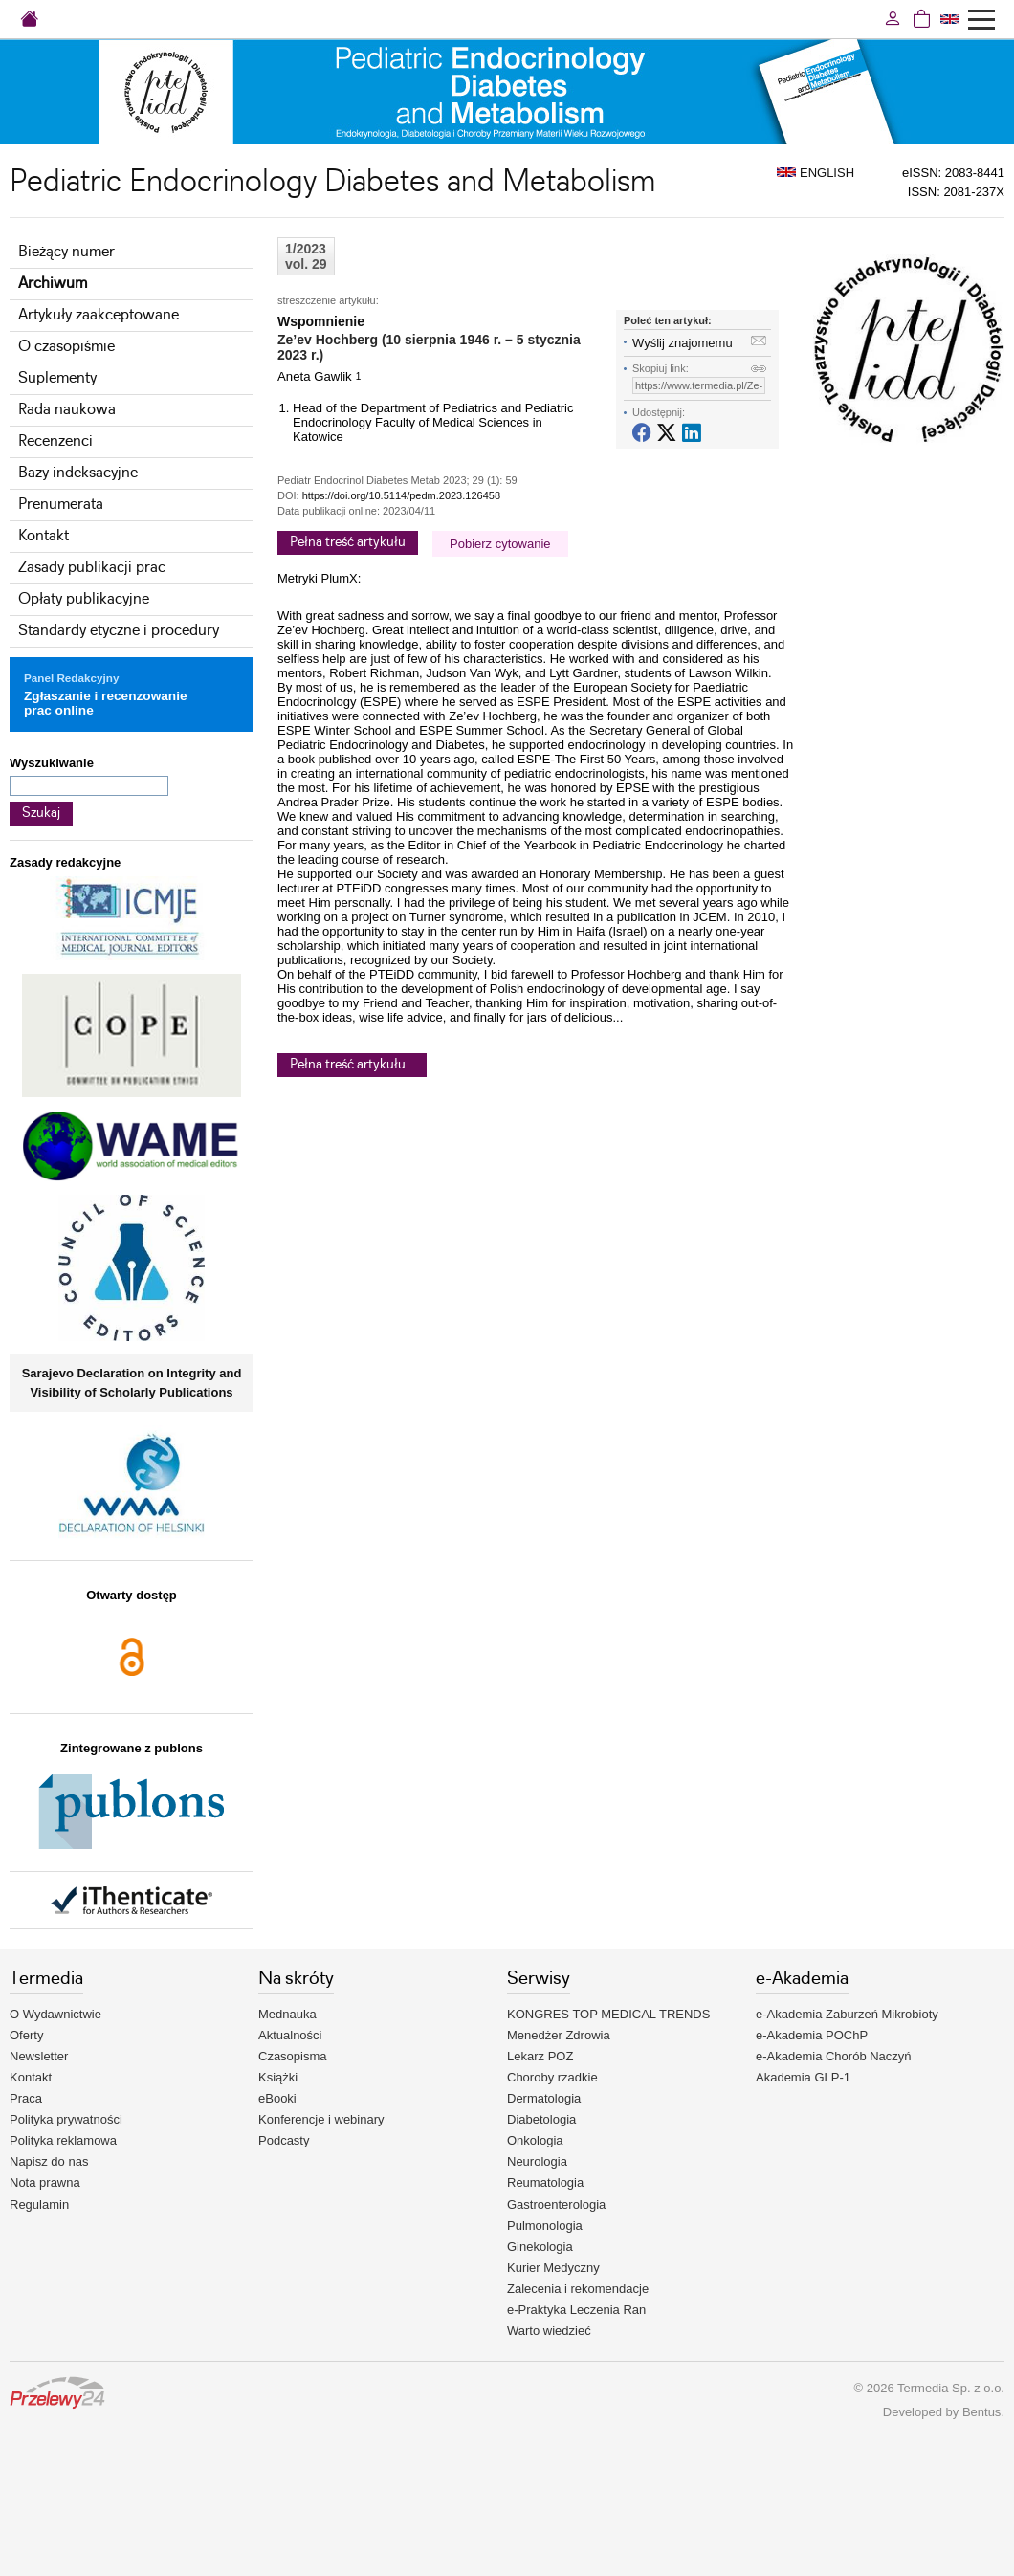 The width and height of the screenshot is (1014, 2576). What do you see at coordinates (552, 2077) in the screenshot?
I see `Choroby rzadkie` at bounding box center [552, 2077].